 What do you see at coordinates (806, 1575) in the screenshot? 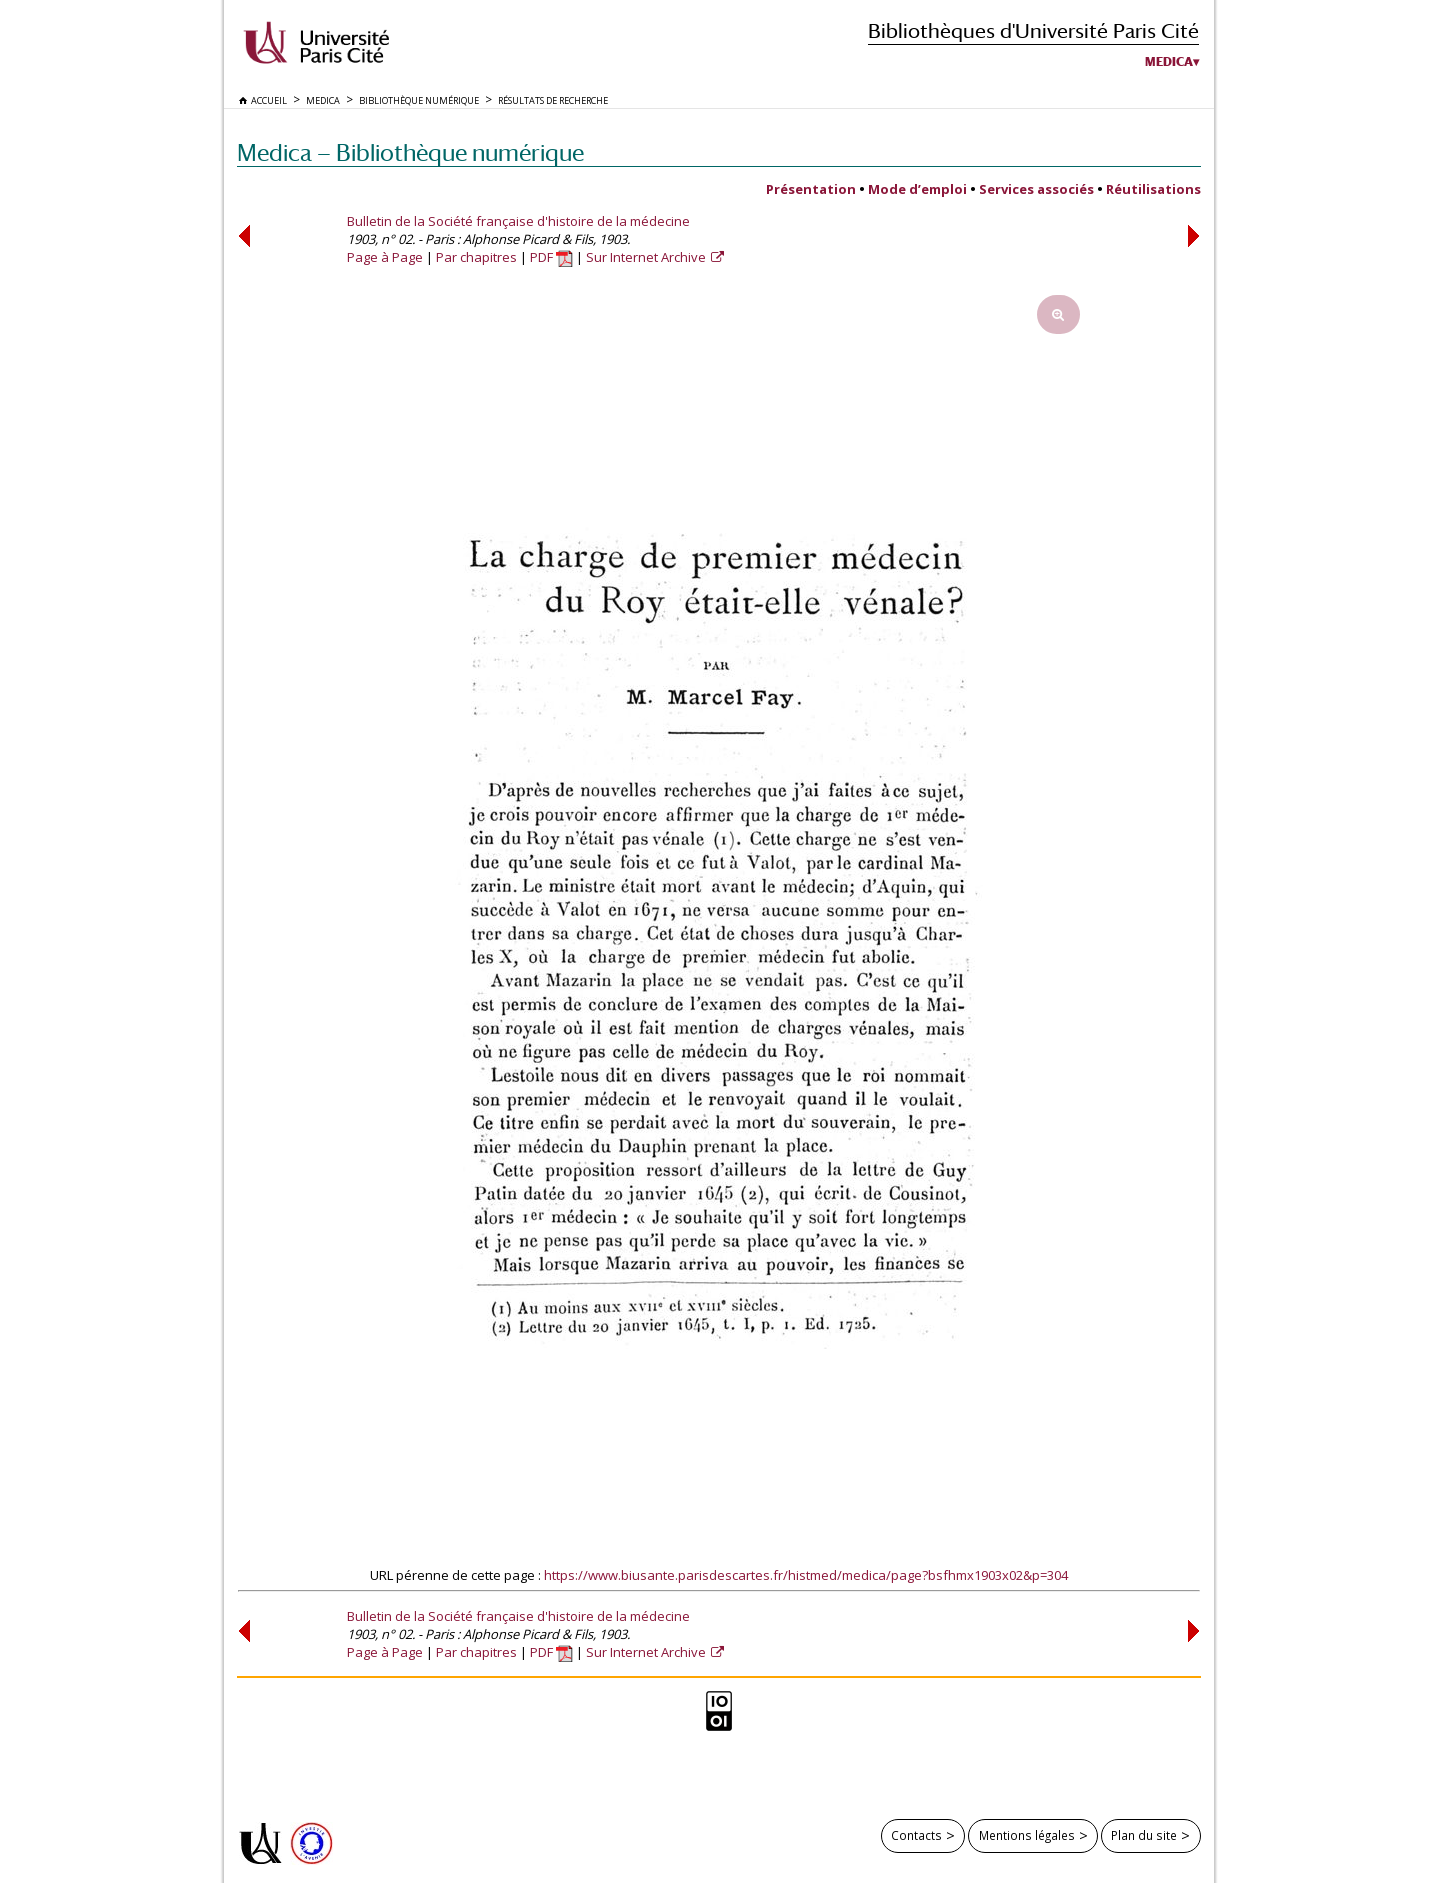
I see `https://www.biusante.parisdescartes.fr/histmed/medica/page?bsfhmx1903x02&p=304` at bounding box center [806, 1575].